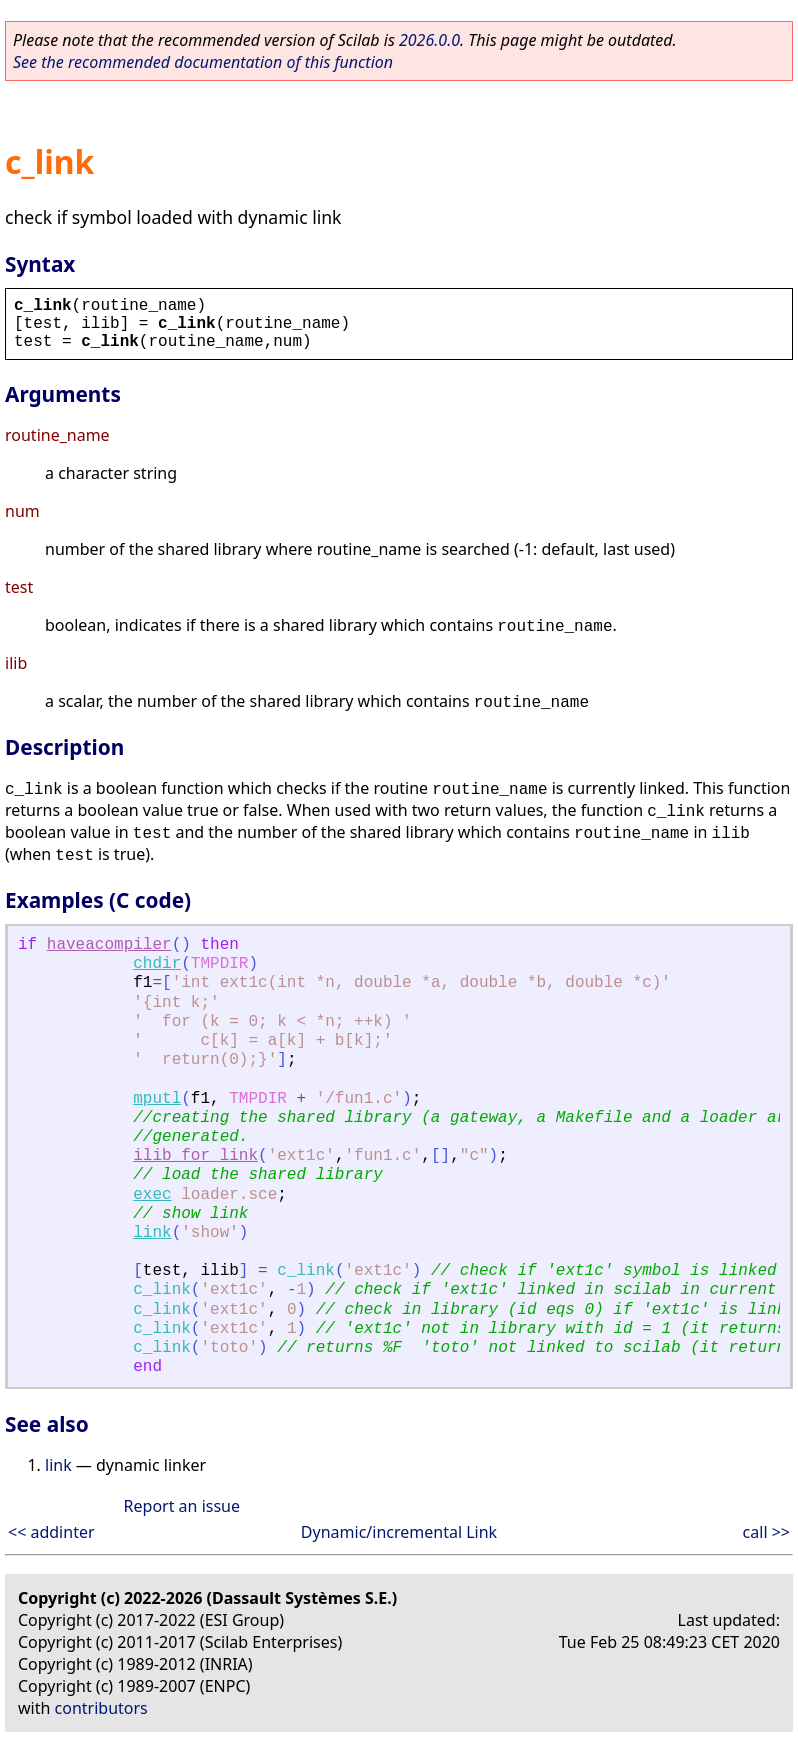  What do you see at coordinates (195, 1156) in the screenshot?
I see `ilib_for_link` at bounding box center [195, 1156].